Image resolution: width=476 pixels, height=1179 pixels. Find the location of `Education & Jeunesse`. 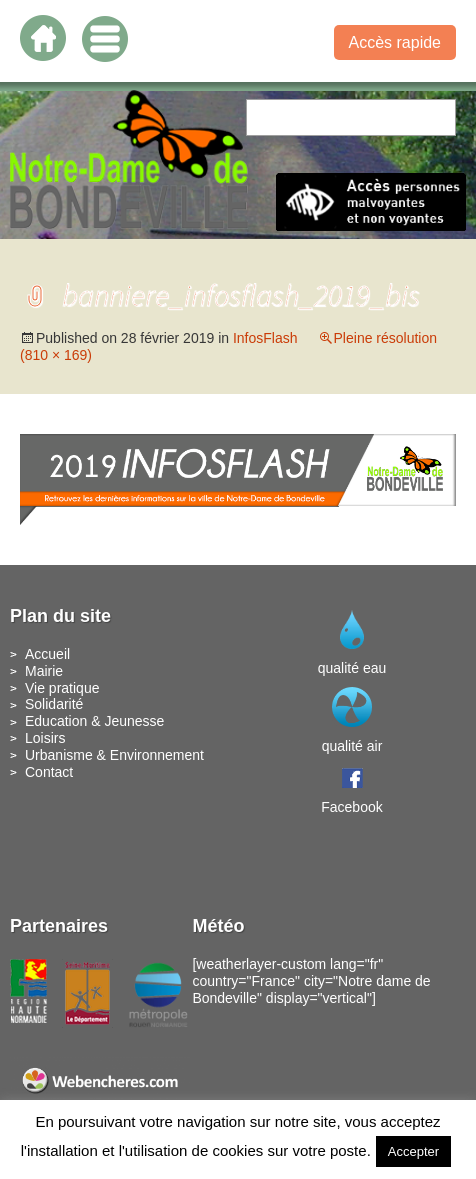

Education & Jeunesse is located at coordinates (94, 721).